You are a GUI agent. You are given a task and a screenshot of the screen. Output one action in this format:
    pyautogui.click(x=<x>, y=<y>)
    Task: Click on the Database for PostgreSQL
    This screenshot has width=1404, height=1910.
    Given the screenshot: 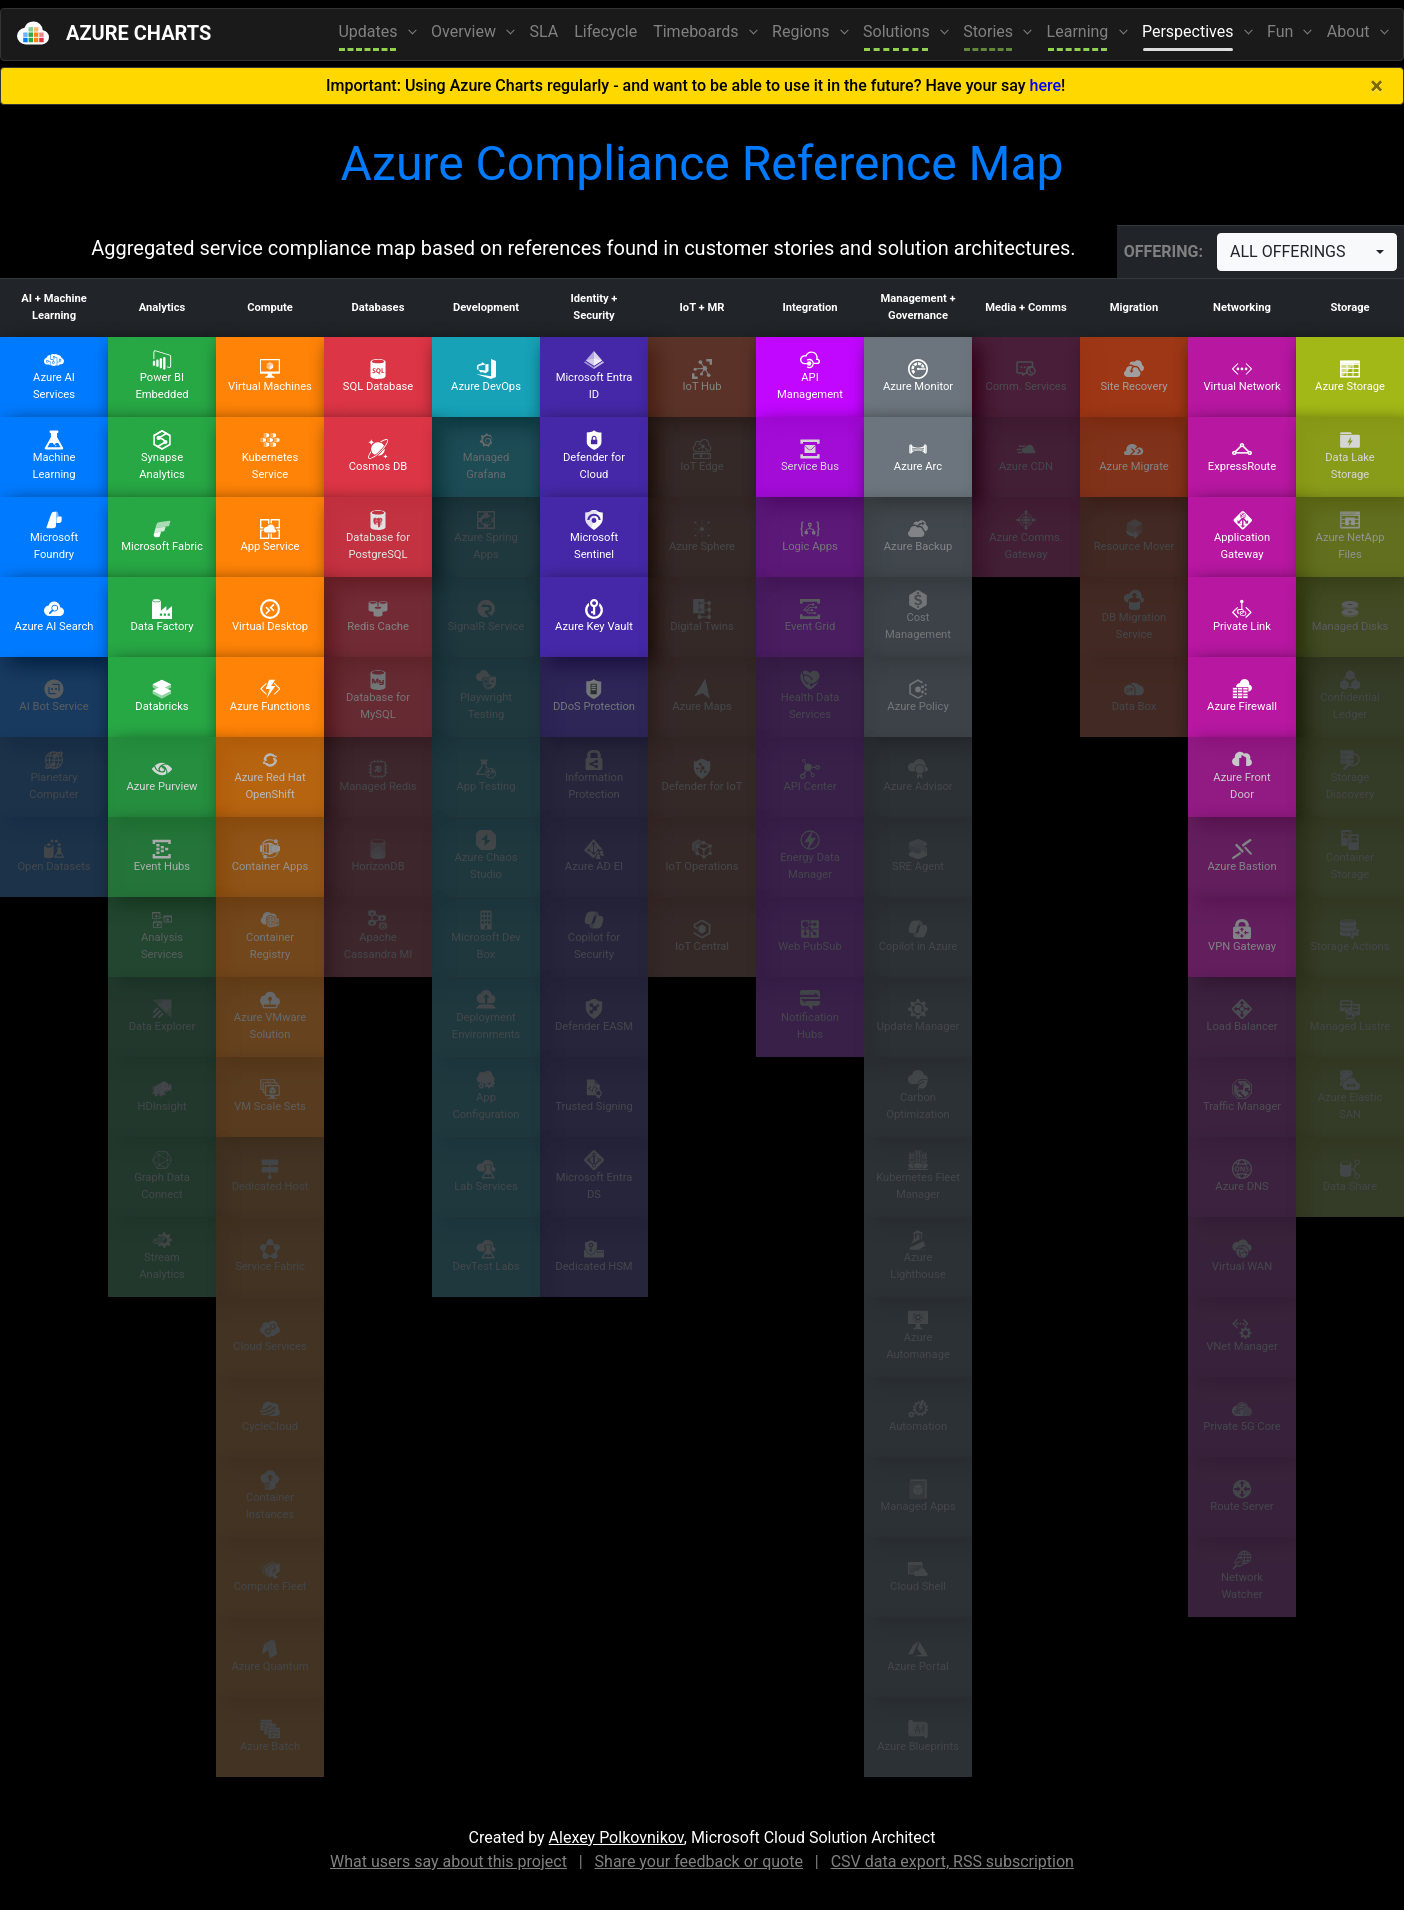 What is the action you would take?
    pyautogui.click(x=378, y=535)
    